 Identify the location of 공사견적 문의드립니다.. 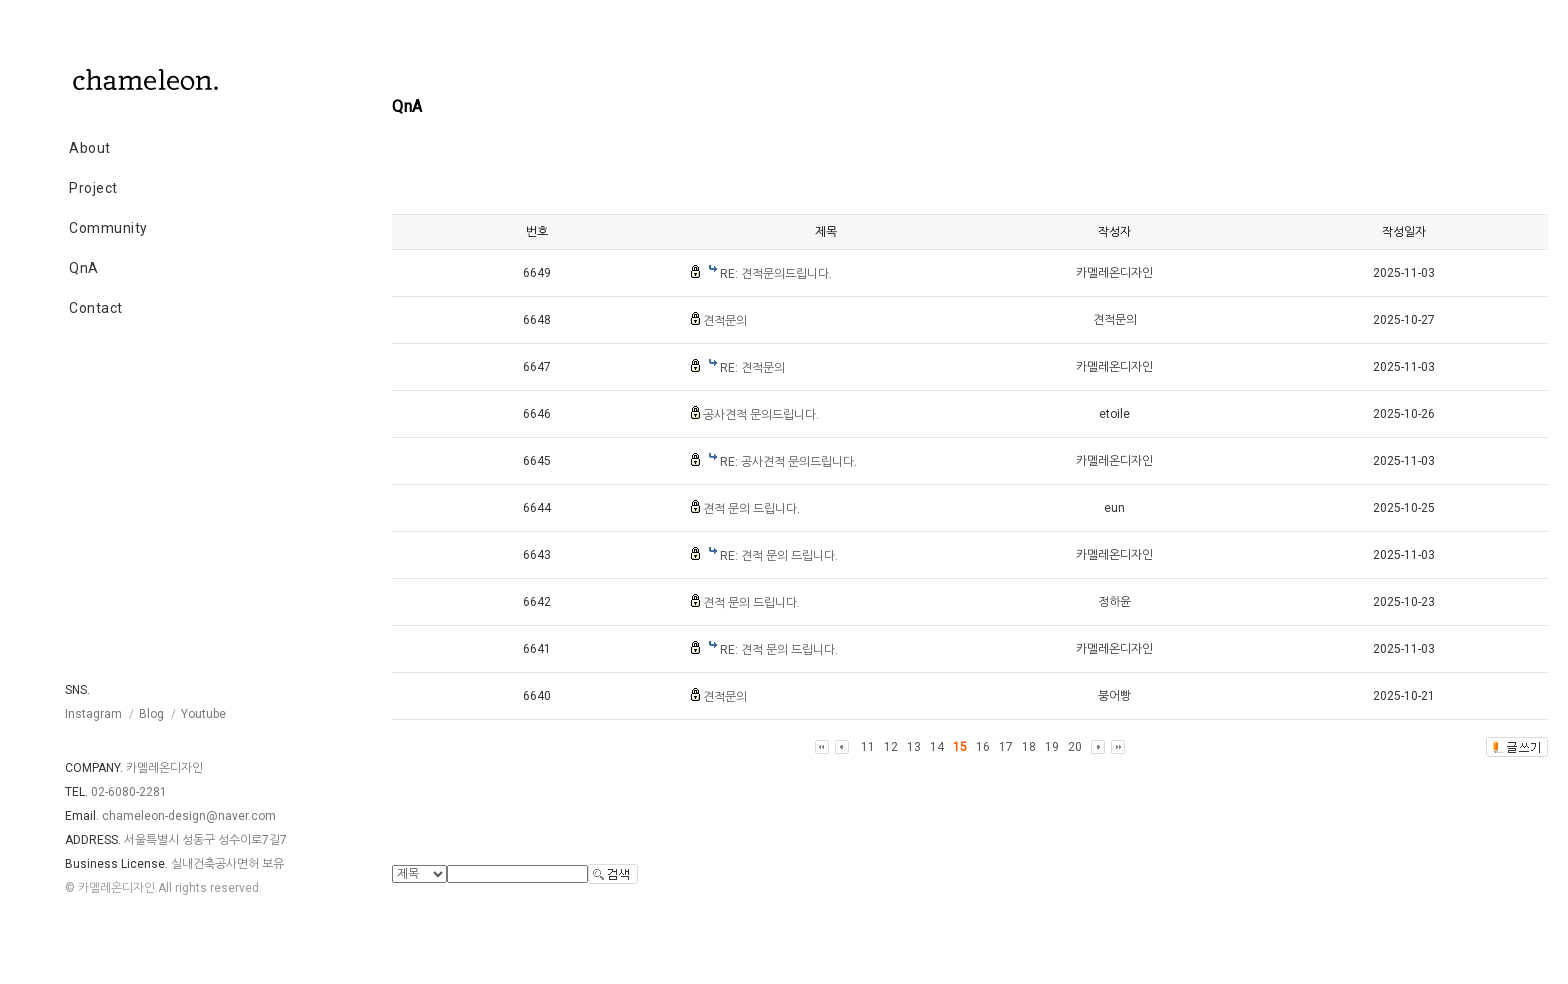
(761, 415).